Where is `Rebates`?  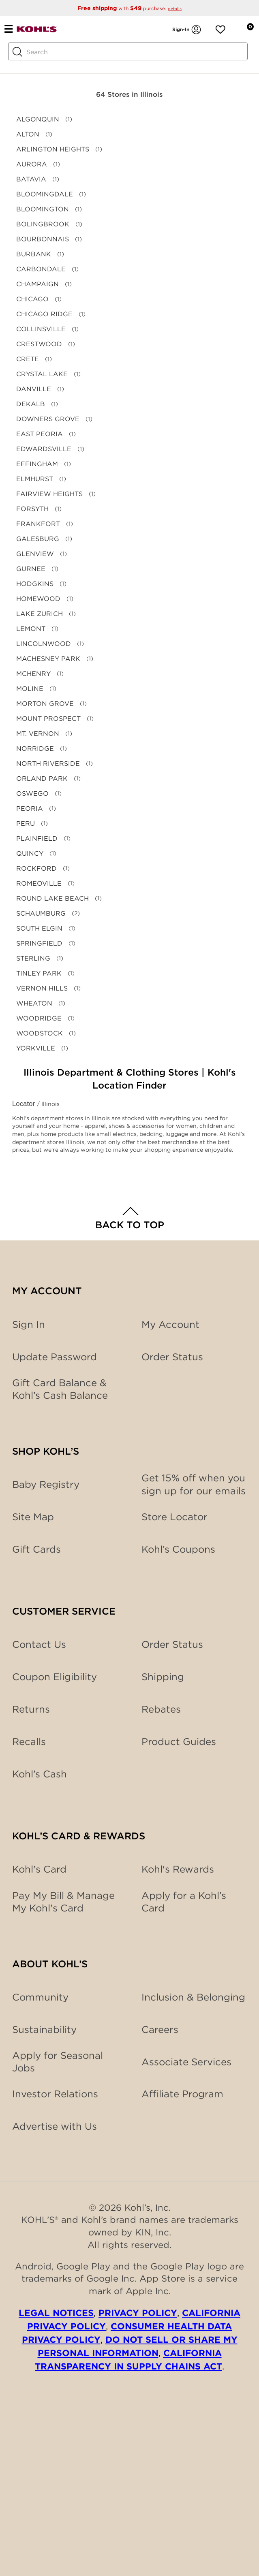
Rebates is located at coordinates (161, 1709).